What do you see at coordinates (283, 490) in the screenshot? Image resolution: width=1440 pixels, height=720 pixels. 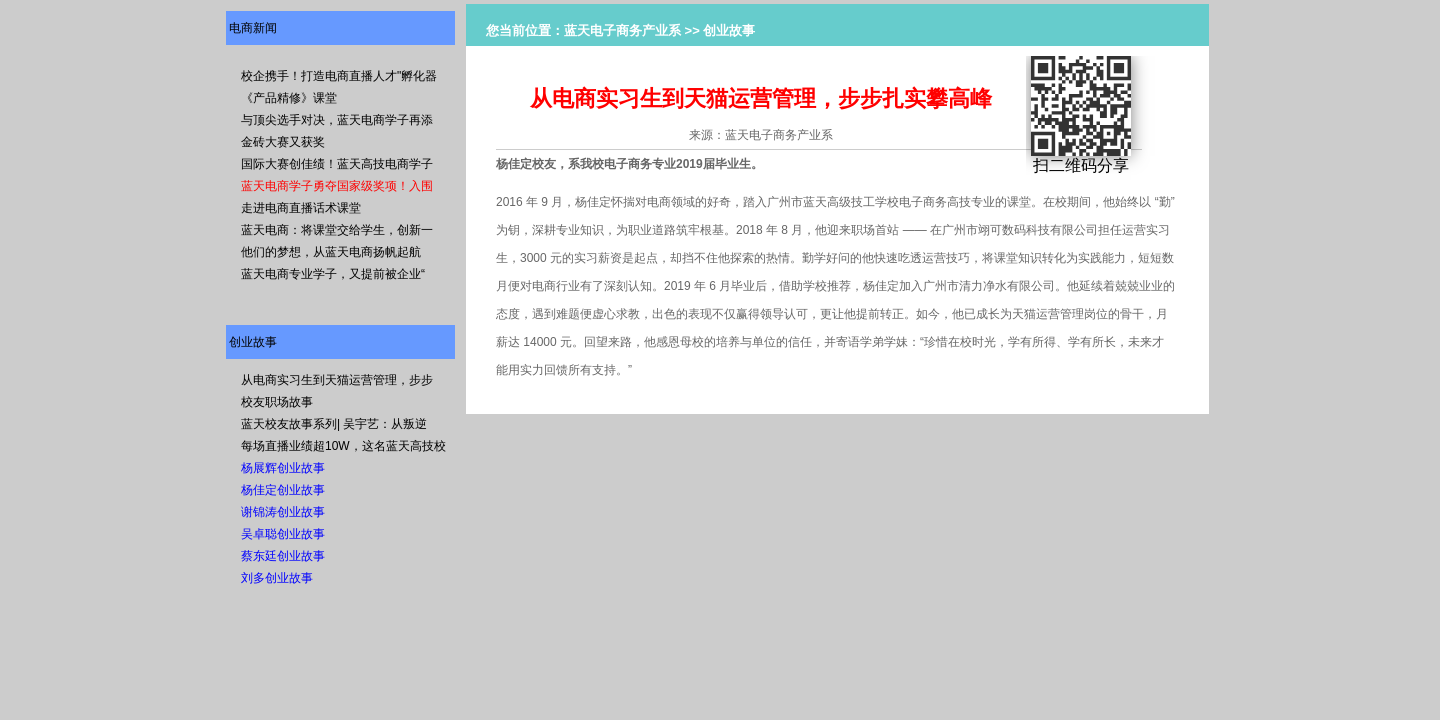 I see `杨佳定创业故事` at bounding box center [283, 490].